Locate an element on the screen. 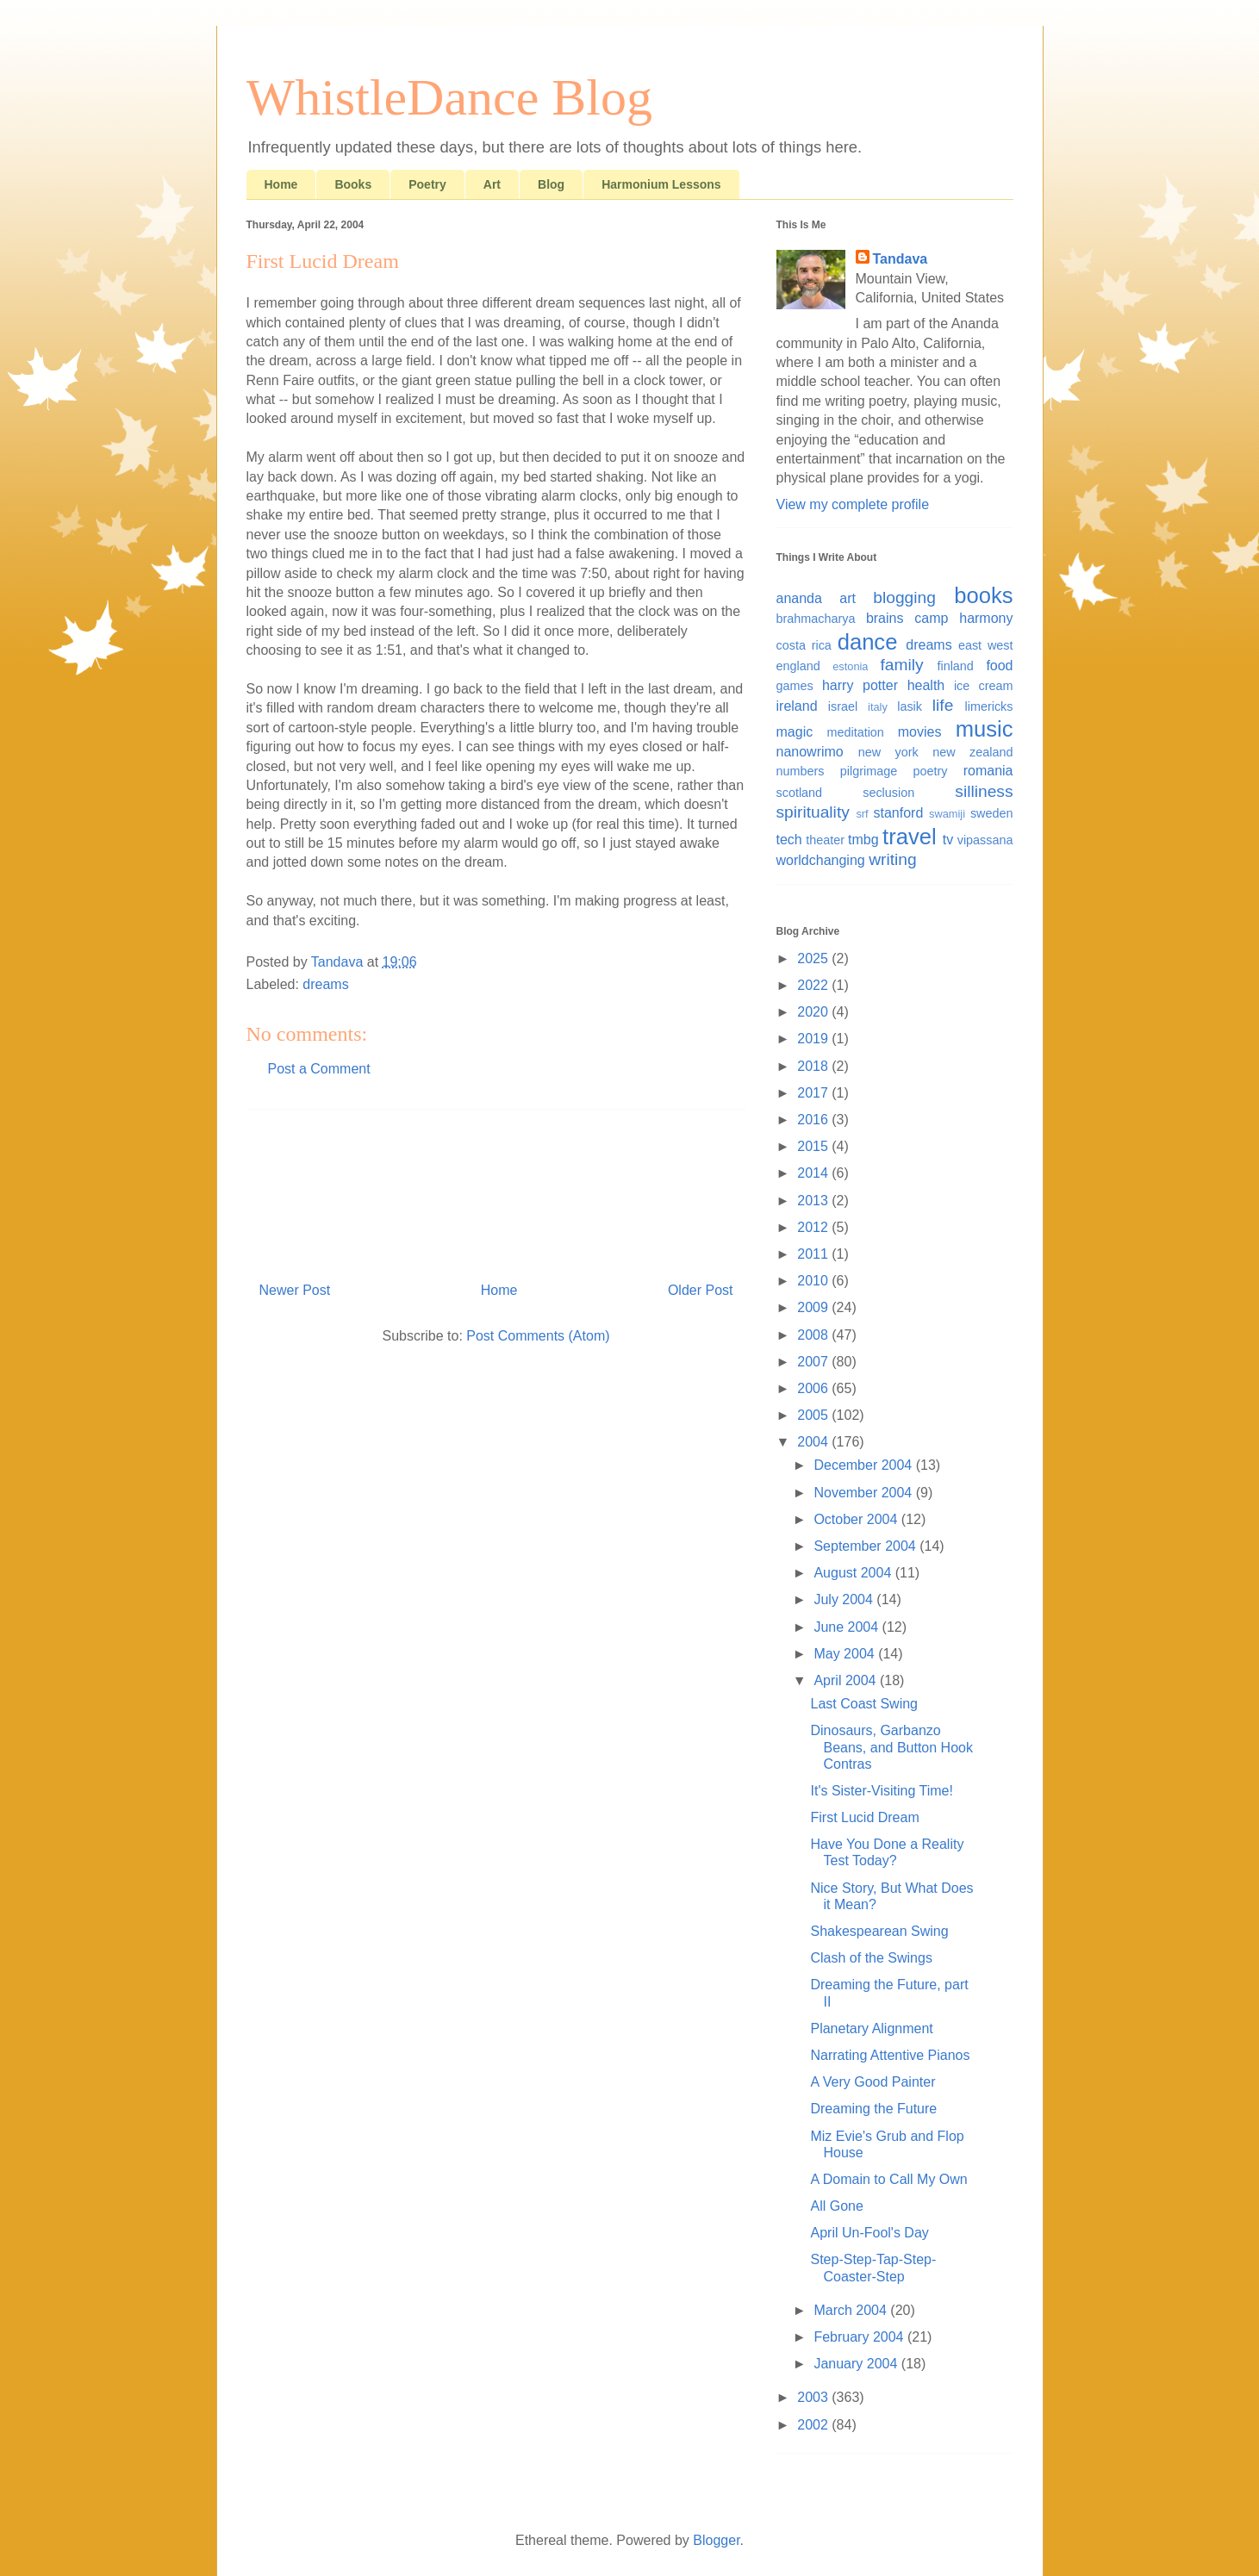 This screenshot has width=1259, height=2576. A Very Good Painter is located at coordinates (872, 2082).